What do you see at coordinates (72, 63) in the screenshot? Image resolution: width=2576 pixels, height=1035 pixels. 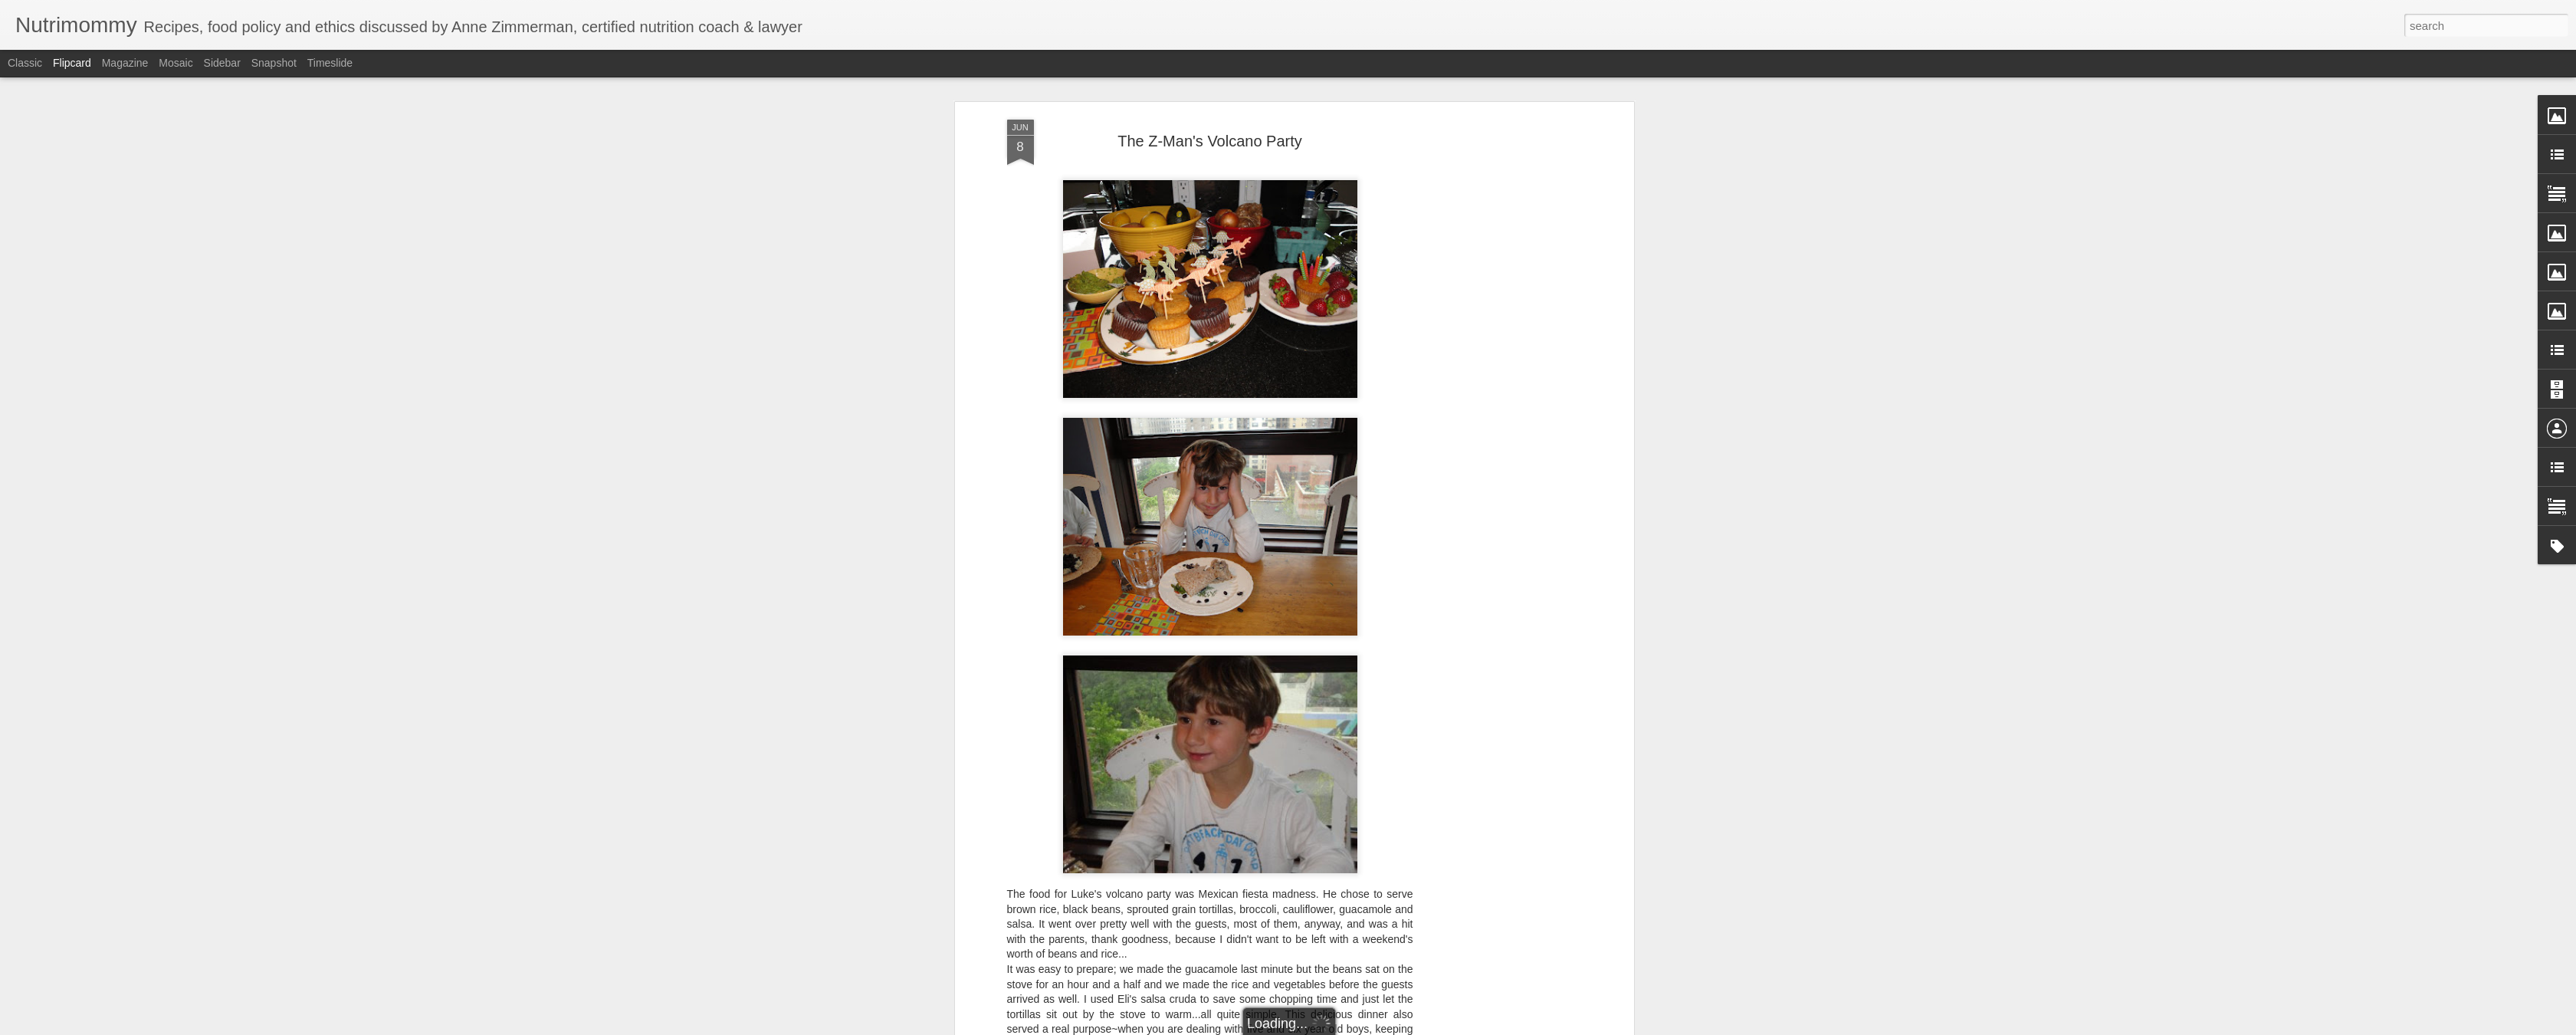 I see `Flipcard` at bounding box center [72, 63].